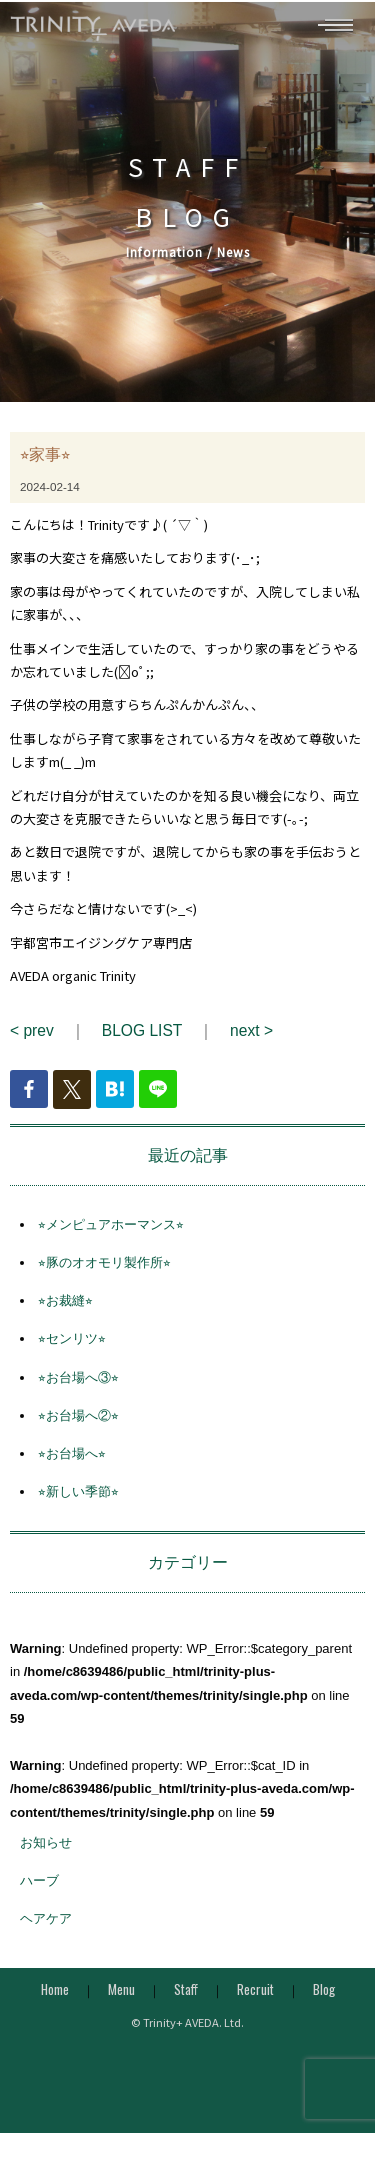 This screenshot has height=2179, width=375. Describe the element at coordinates (104, 1270) in the screenshot. I see `⭐︎豚のオオモリ製作所⭐︎` at that location.